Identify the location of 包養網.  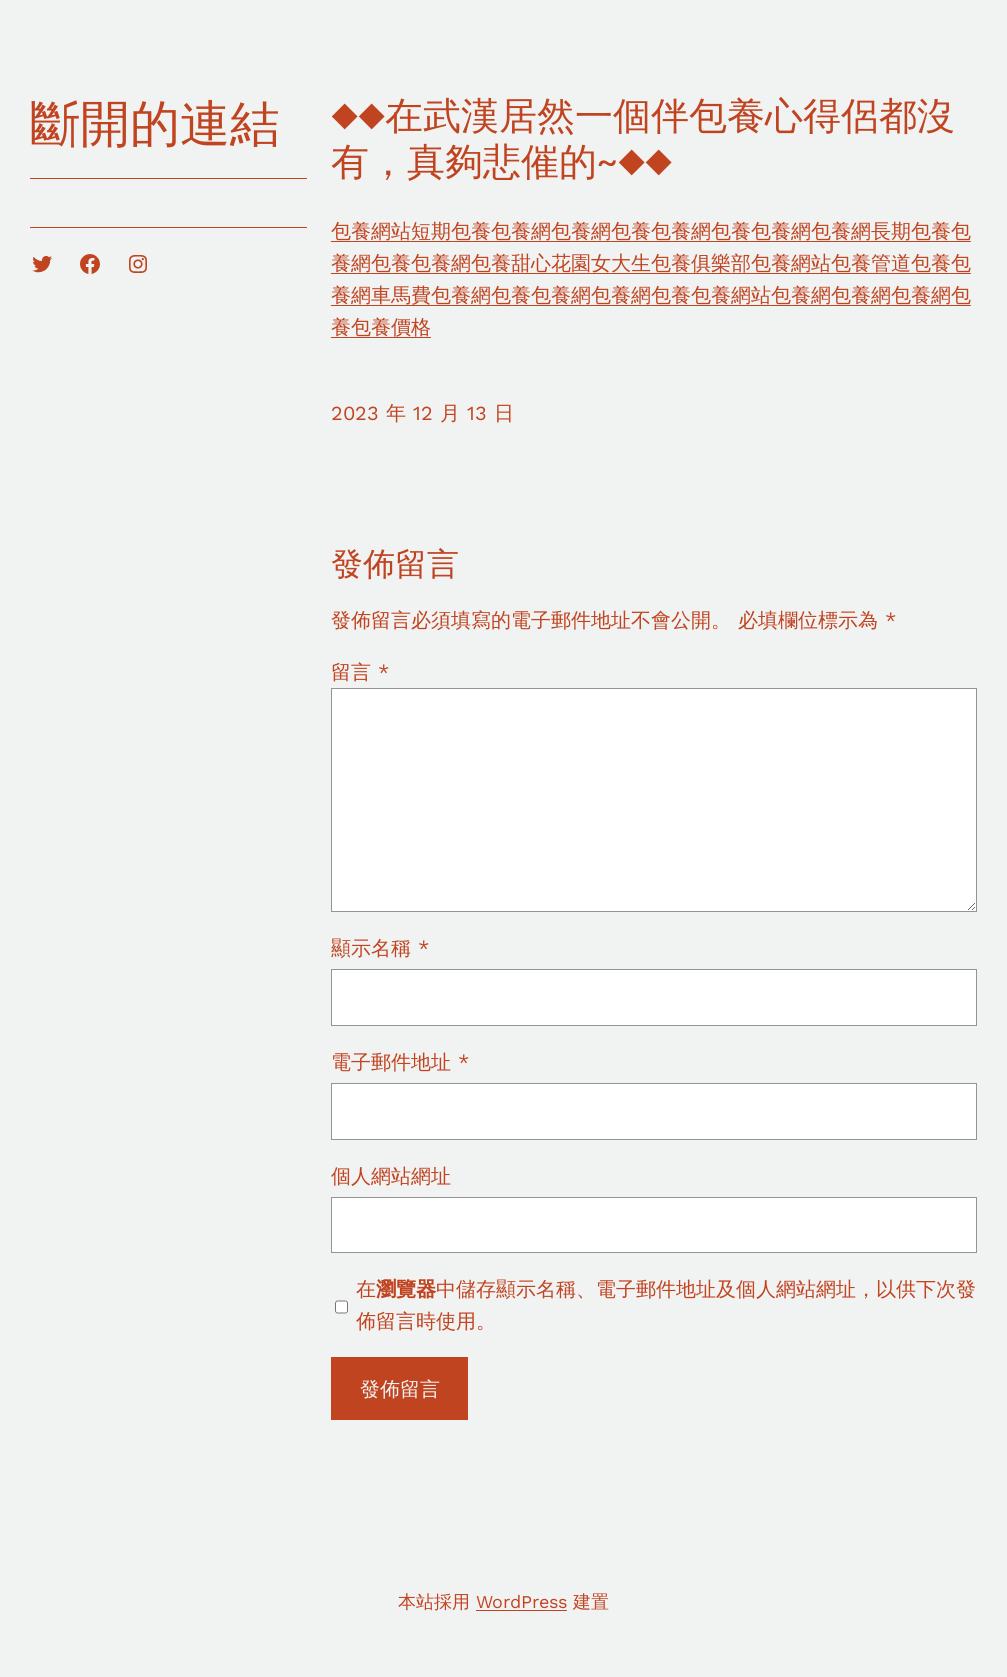
(521, 231).